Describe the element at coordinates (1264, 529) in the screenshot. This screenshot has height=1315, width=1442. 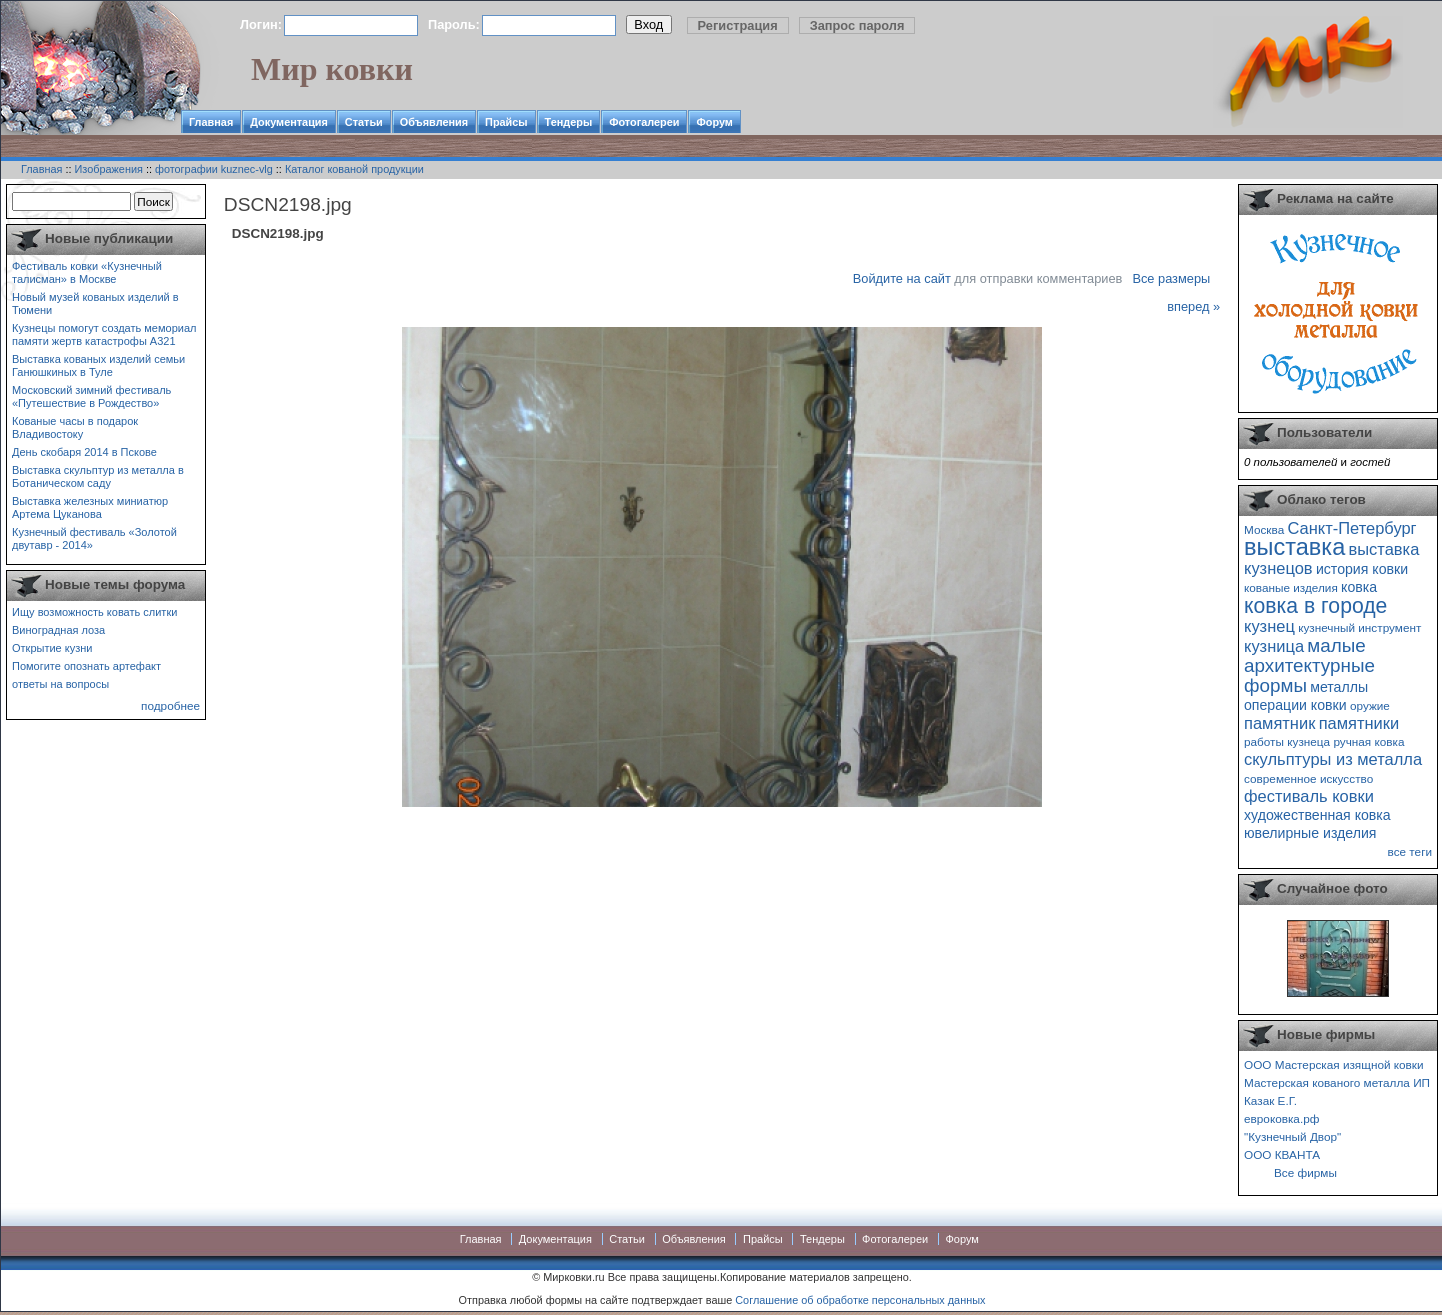
I see `Москва` at that location.